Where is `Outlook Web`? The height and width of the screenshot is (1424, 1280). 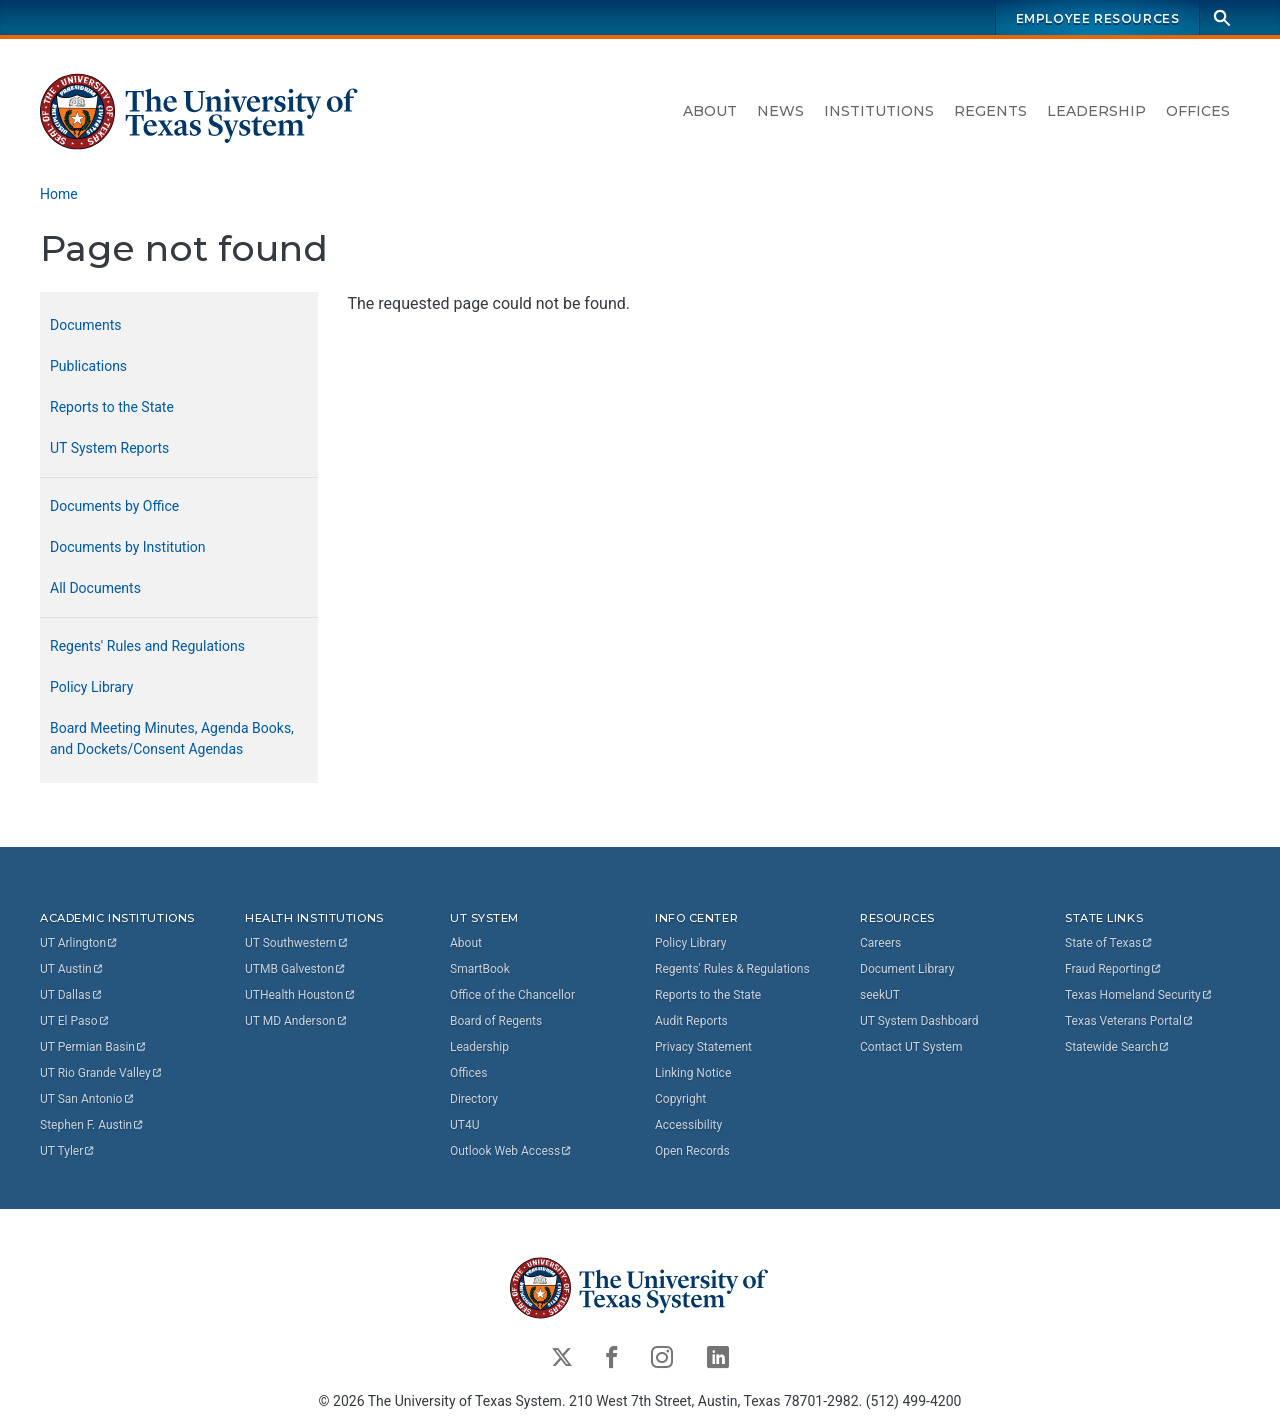 Outlook Web is located at coordinates (511, 1151).